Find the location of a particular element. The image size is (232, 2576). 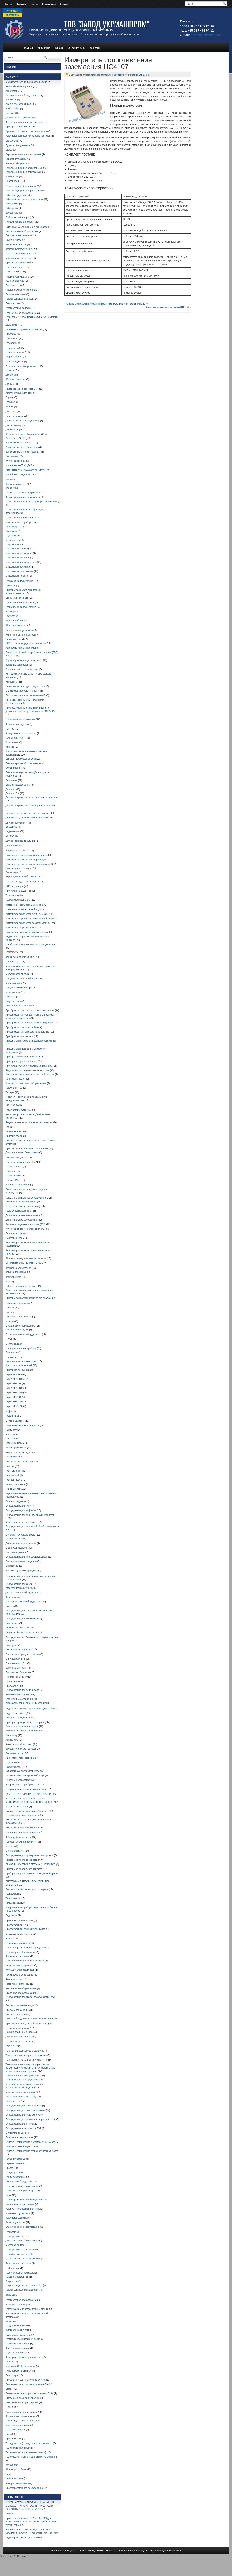

Запасные части к электровозам is located at coordinates (22, 451).